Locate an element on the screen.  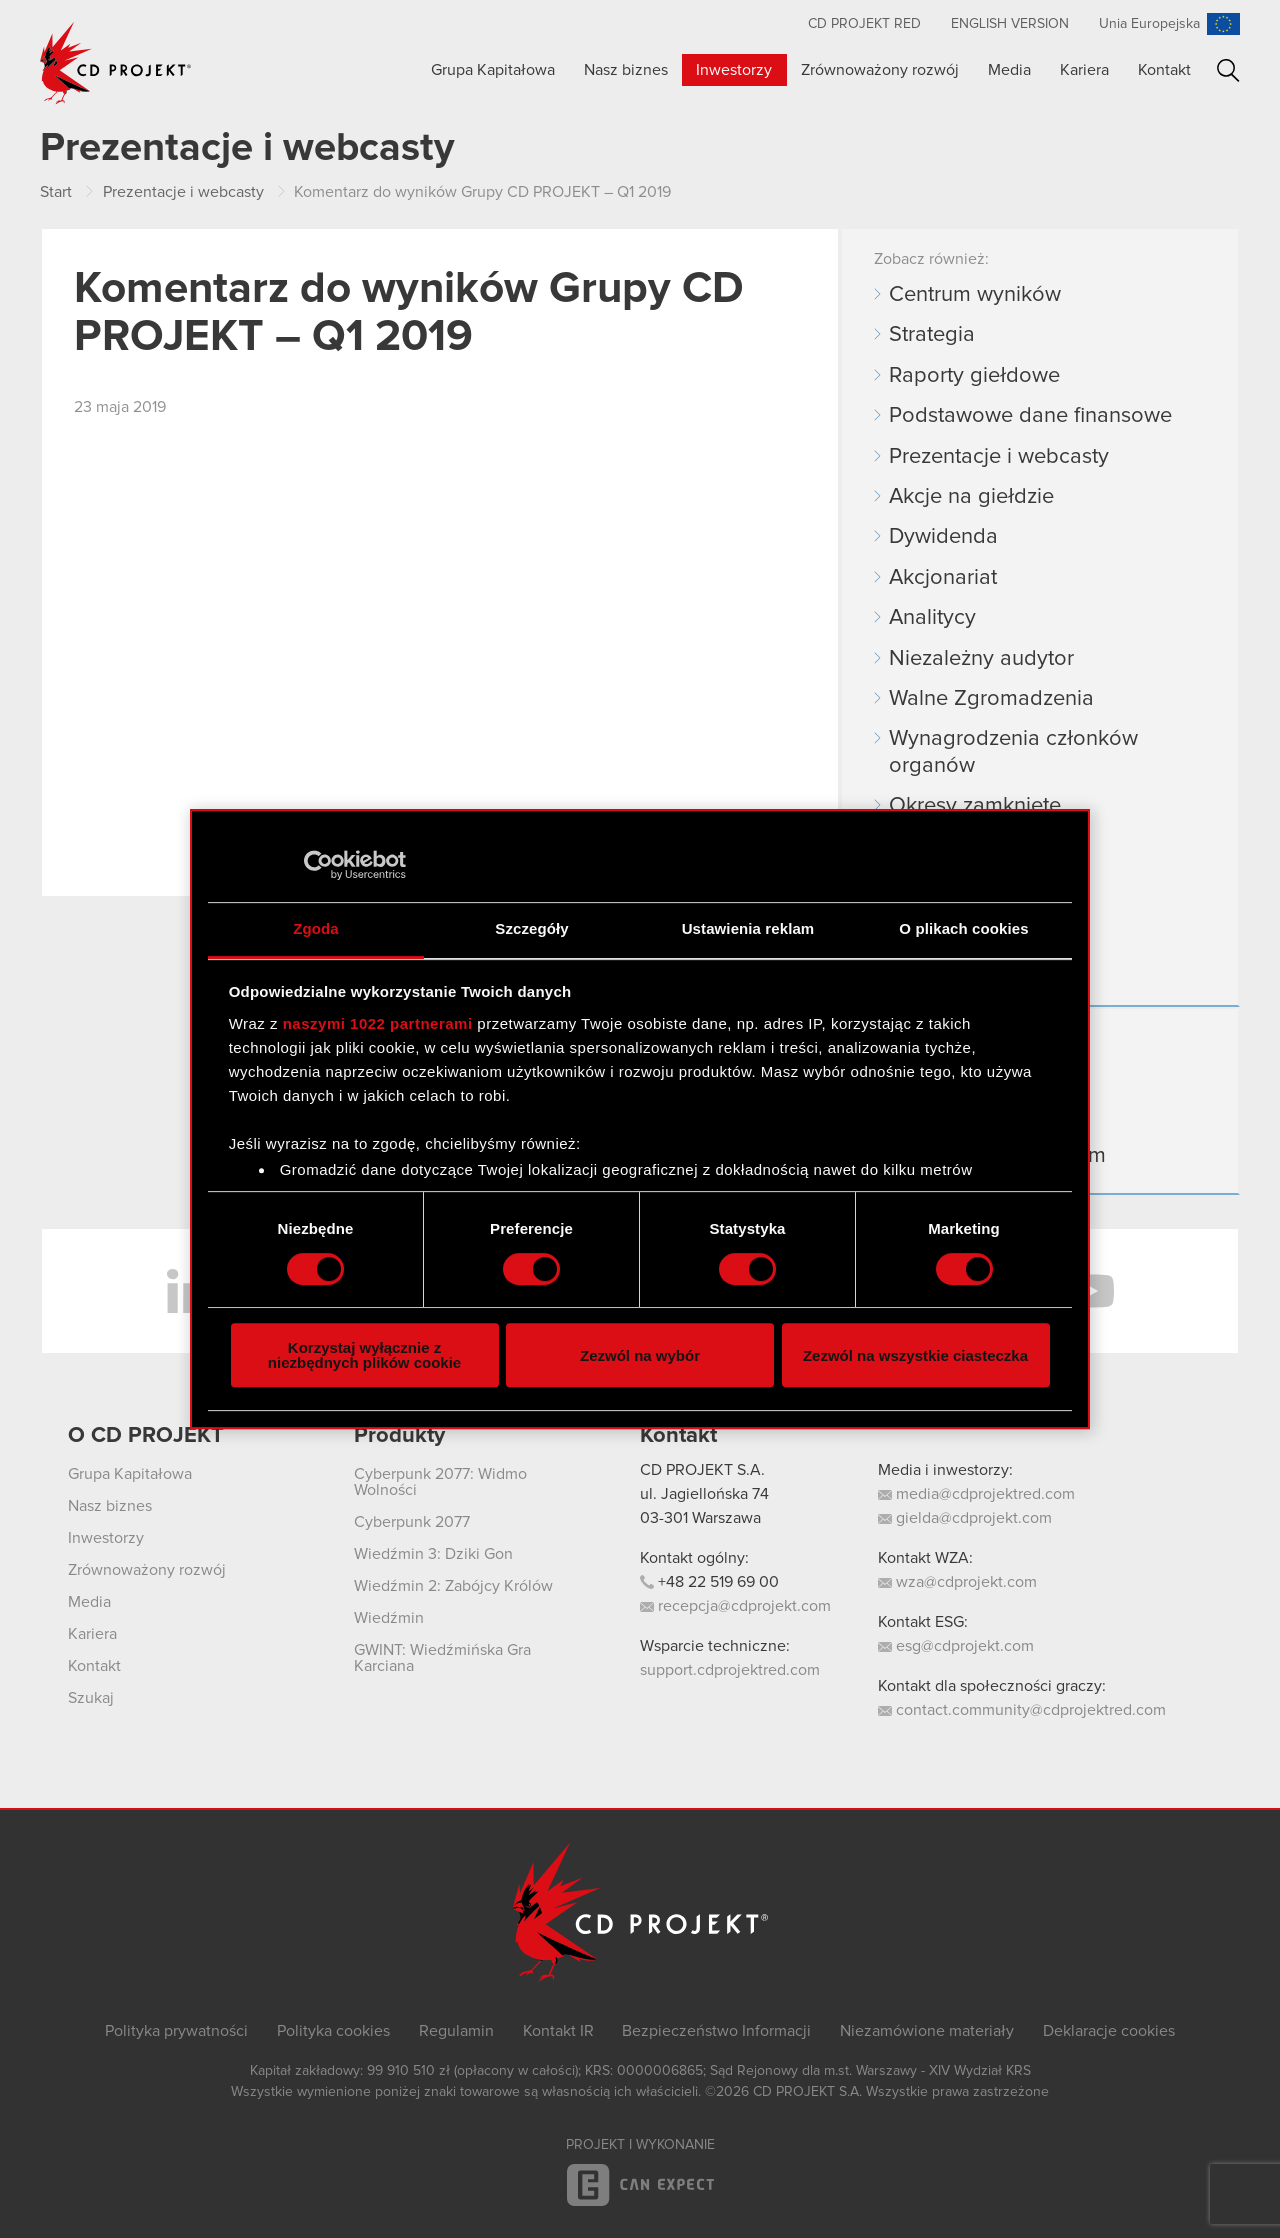
O plikach cookies [tab] is located at coordinates (963, 928).